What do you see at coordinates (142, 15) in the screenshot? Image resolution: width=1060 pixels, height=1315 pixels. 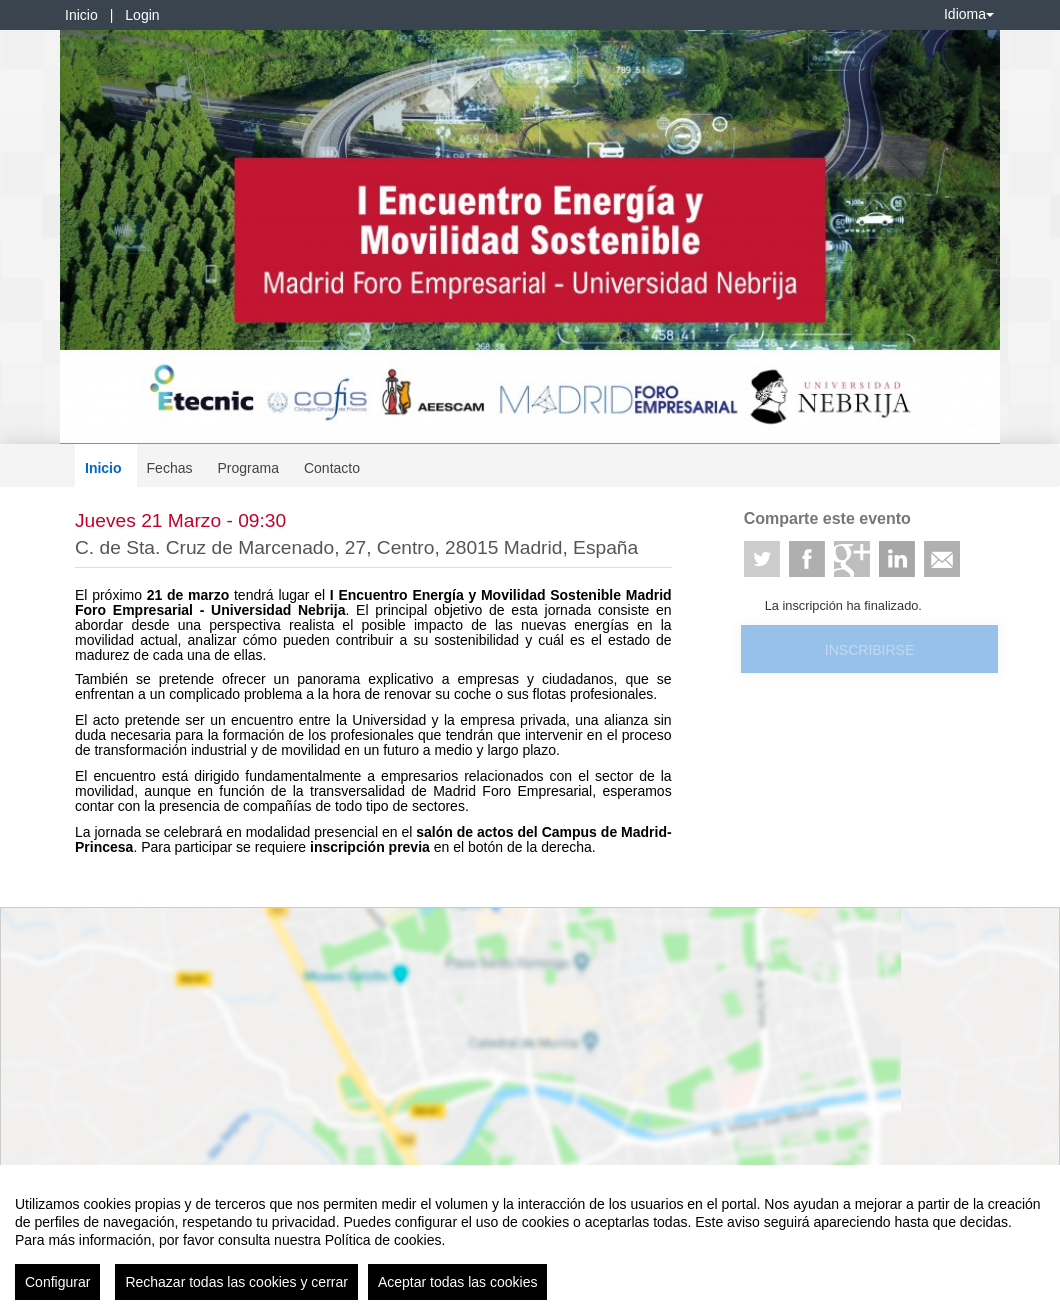 I see `Login` at bounding box center [142, 15].